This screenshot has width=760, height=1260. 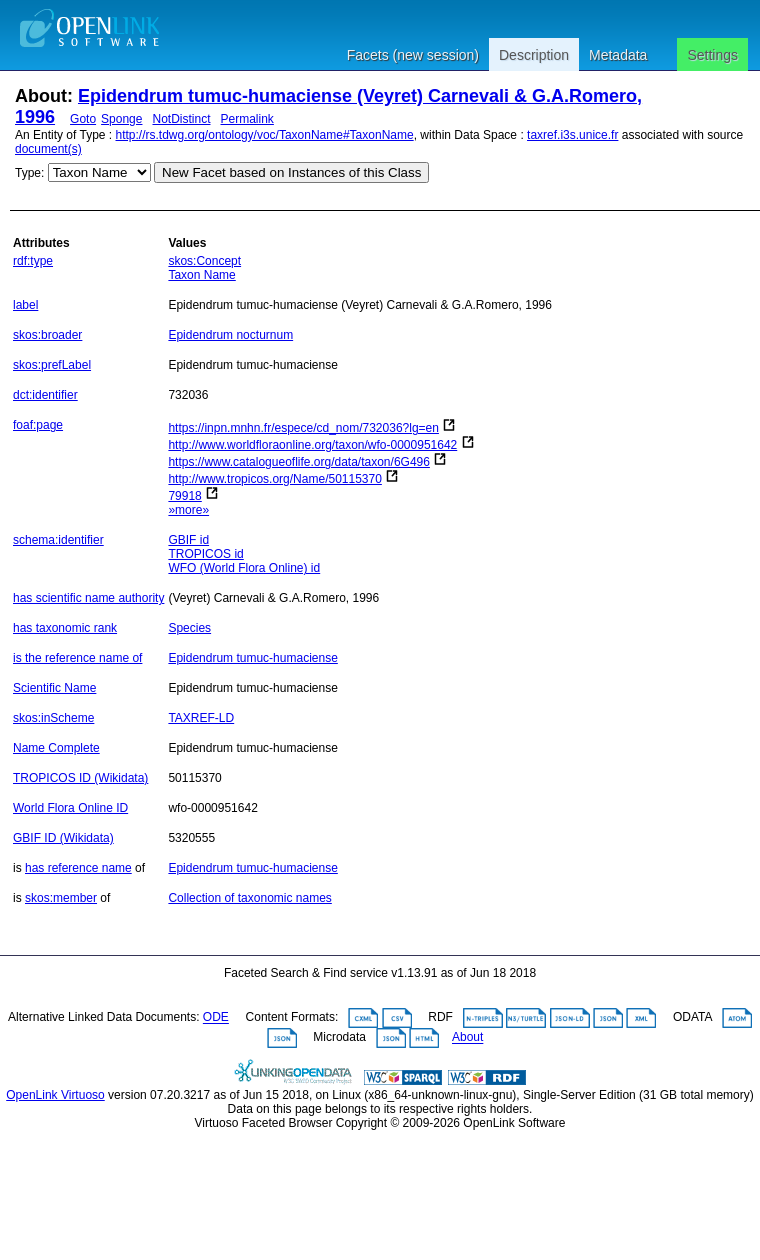 I want to click on World Flora Online ID, so click(x=70, y=808).